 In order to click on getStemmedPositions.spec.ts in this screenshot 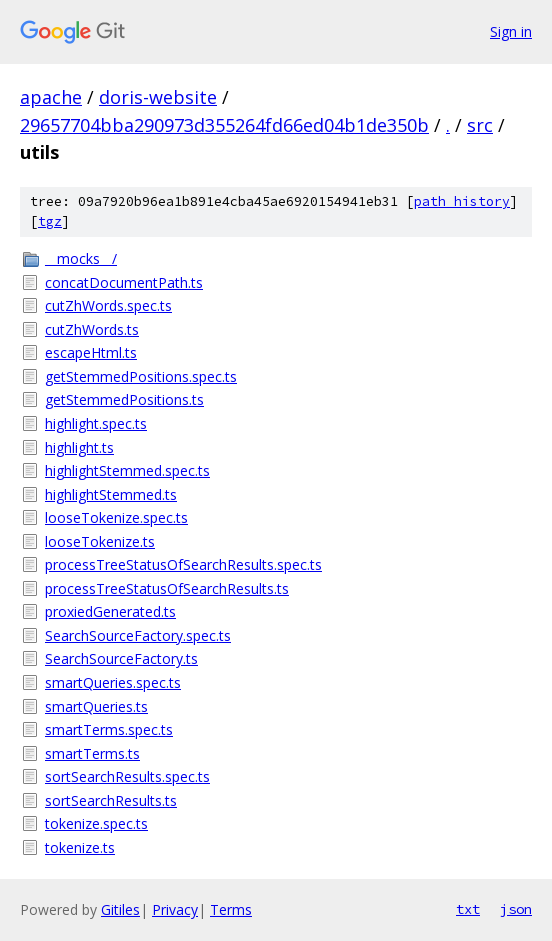, I will do `click(141, 376)`.